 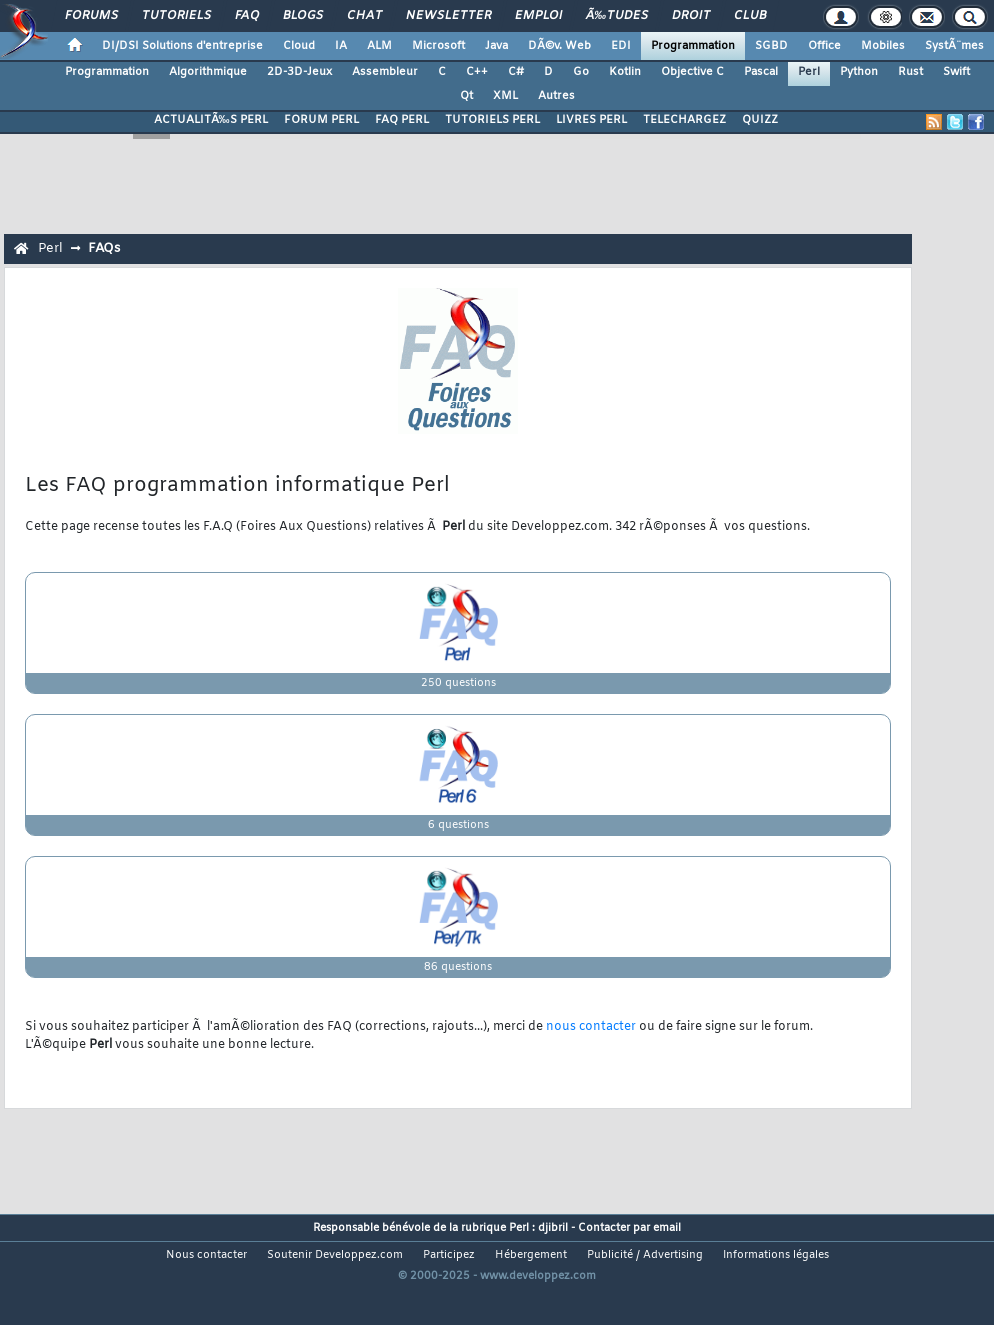 What do you see at coordinates (761, 72) in the screenshot?
I see `Pascal` at bounding box center [761, 72].